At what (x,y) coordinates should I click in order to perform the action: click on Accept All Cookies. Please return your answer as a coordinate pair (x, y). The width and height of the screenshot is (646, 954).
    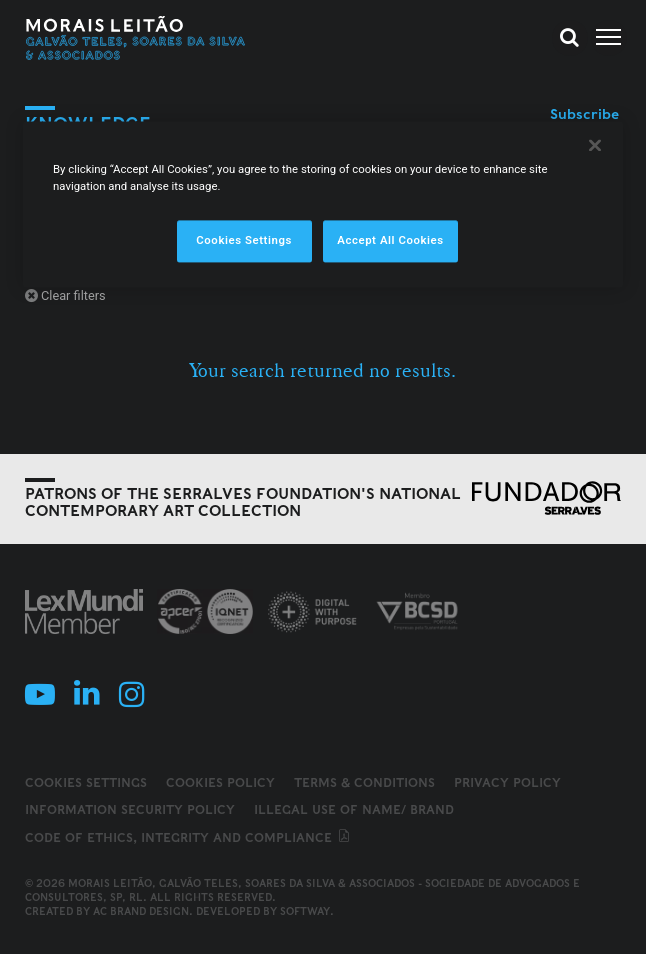
    Looking at the image, I should click on (390, 241).